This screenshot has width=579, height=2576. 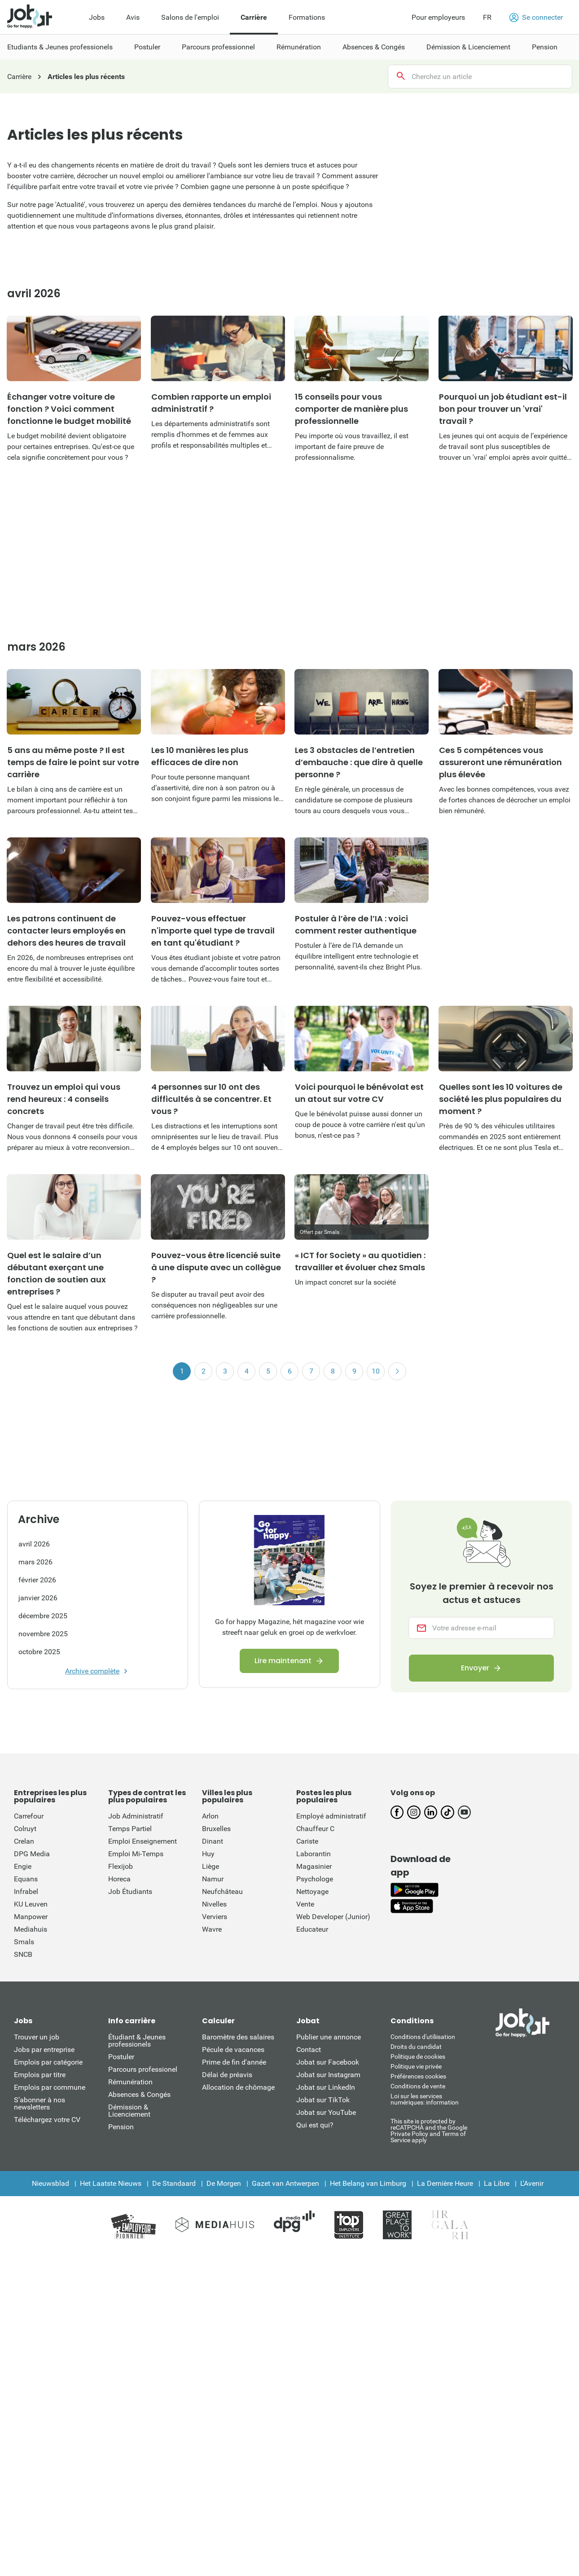 What do you see at coordinates (428, 2130) in the screenshot?
I see `This site is protected by reCATPCHA and the Google Private Policy and Terms of Service apply` at bounding box center [428, 2130].